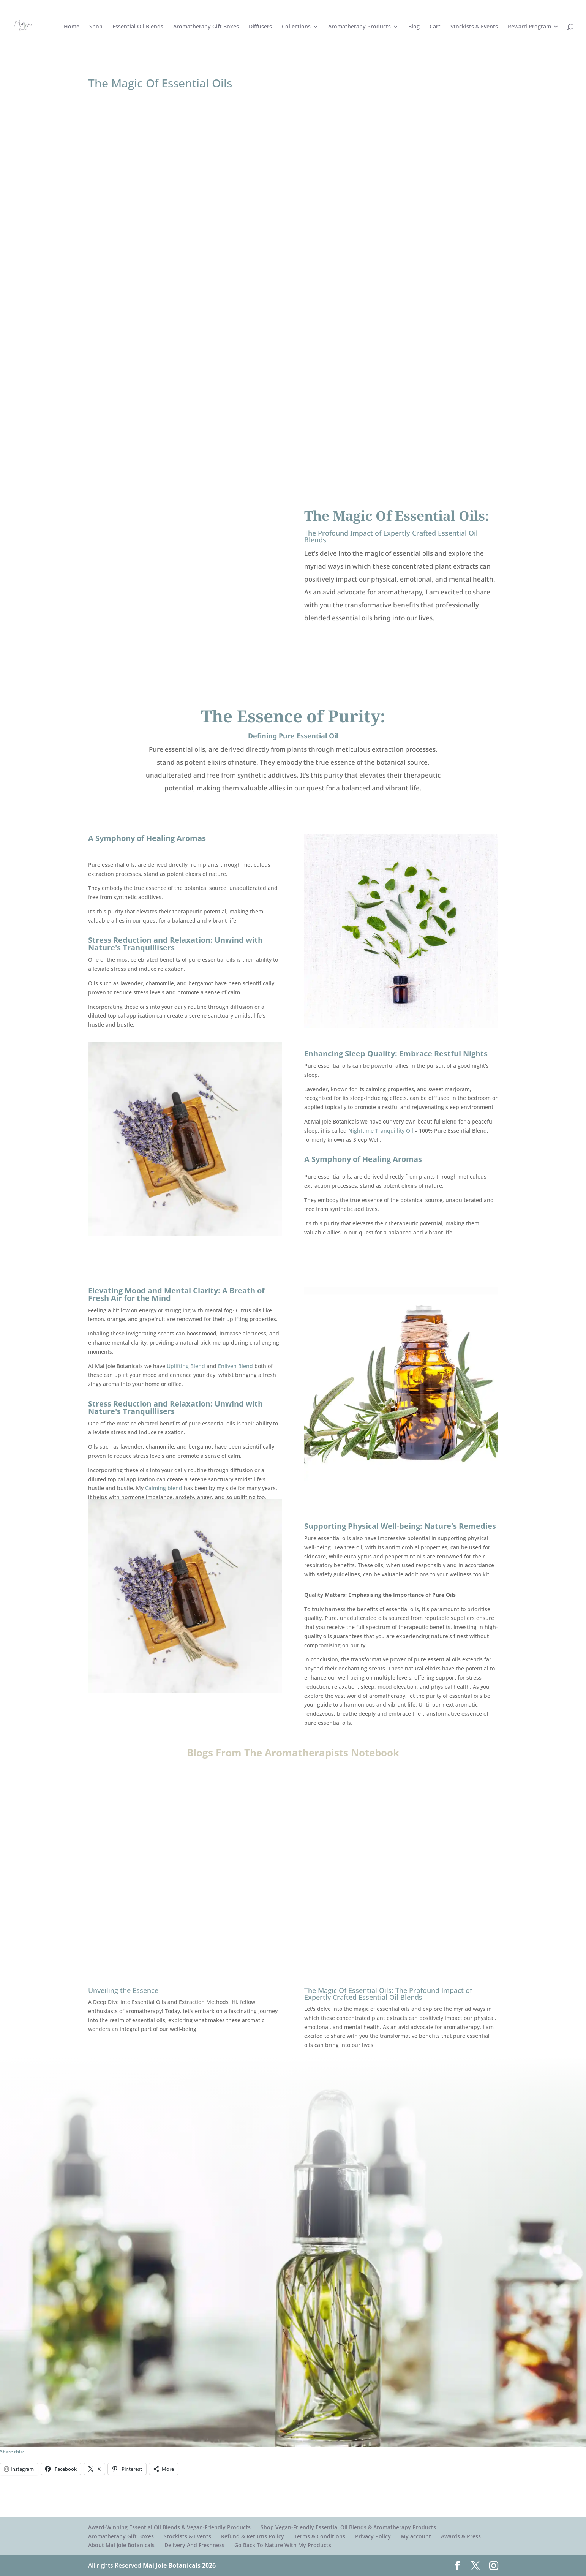 This screenshot has width=586, height=2576. I want to click on Cart, so click(435, 27).